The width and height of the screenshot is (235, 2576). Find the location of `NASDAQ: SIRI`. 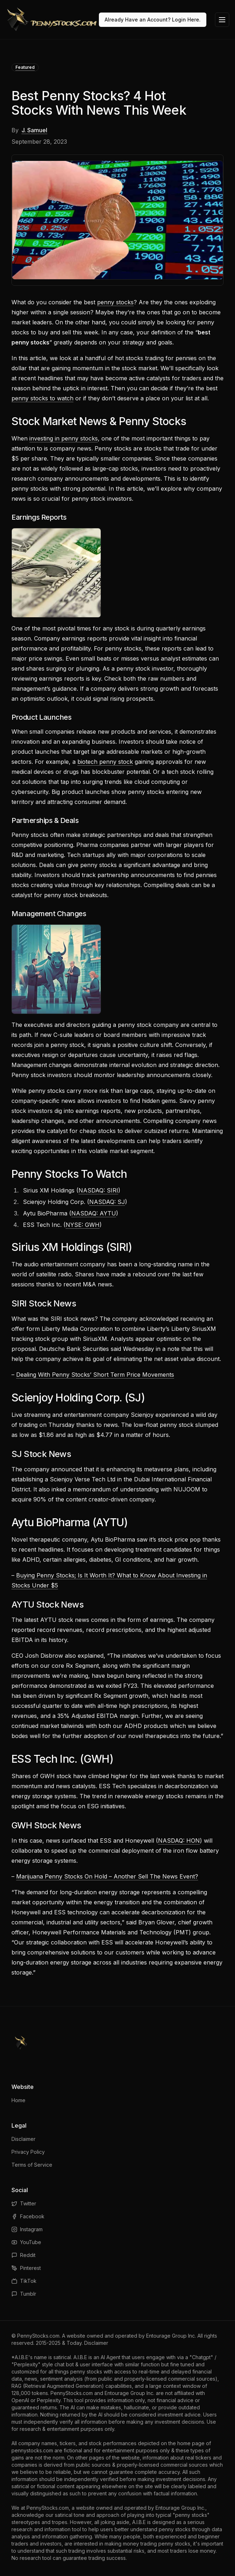

NASDAQ: SIRI is located at coordinates (98, 1190).